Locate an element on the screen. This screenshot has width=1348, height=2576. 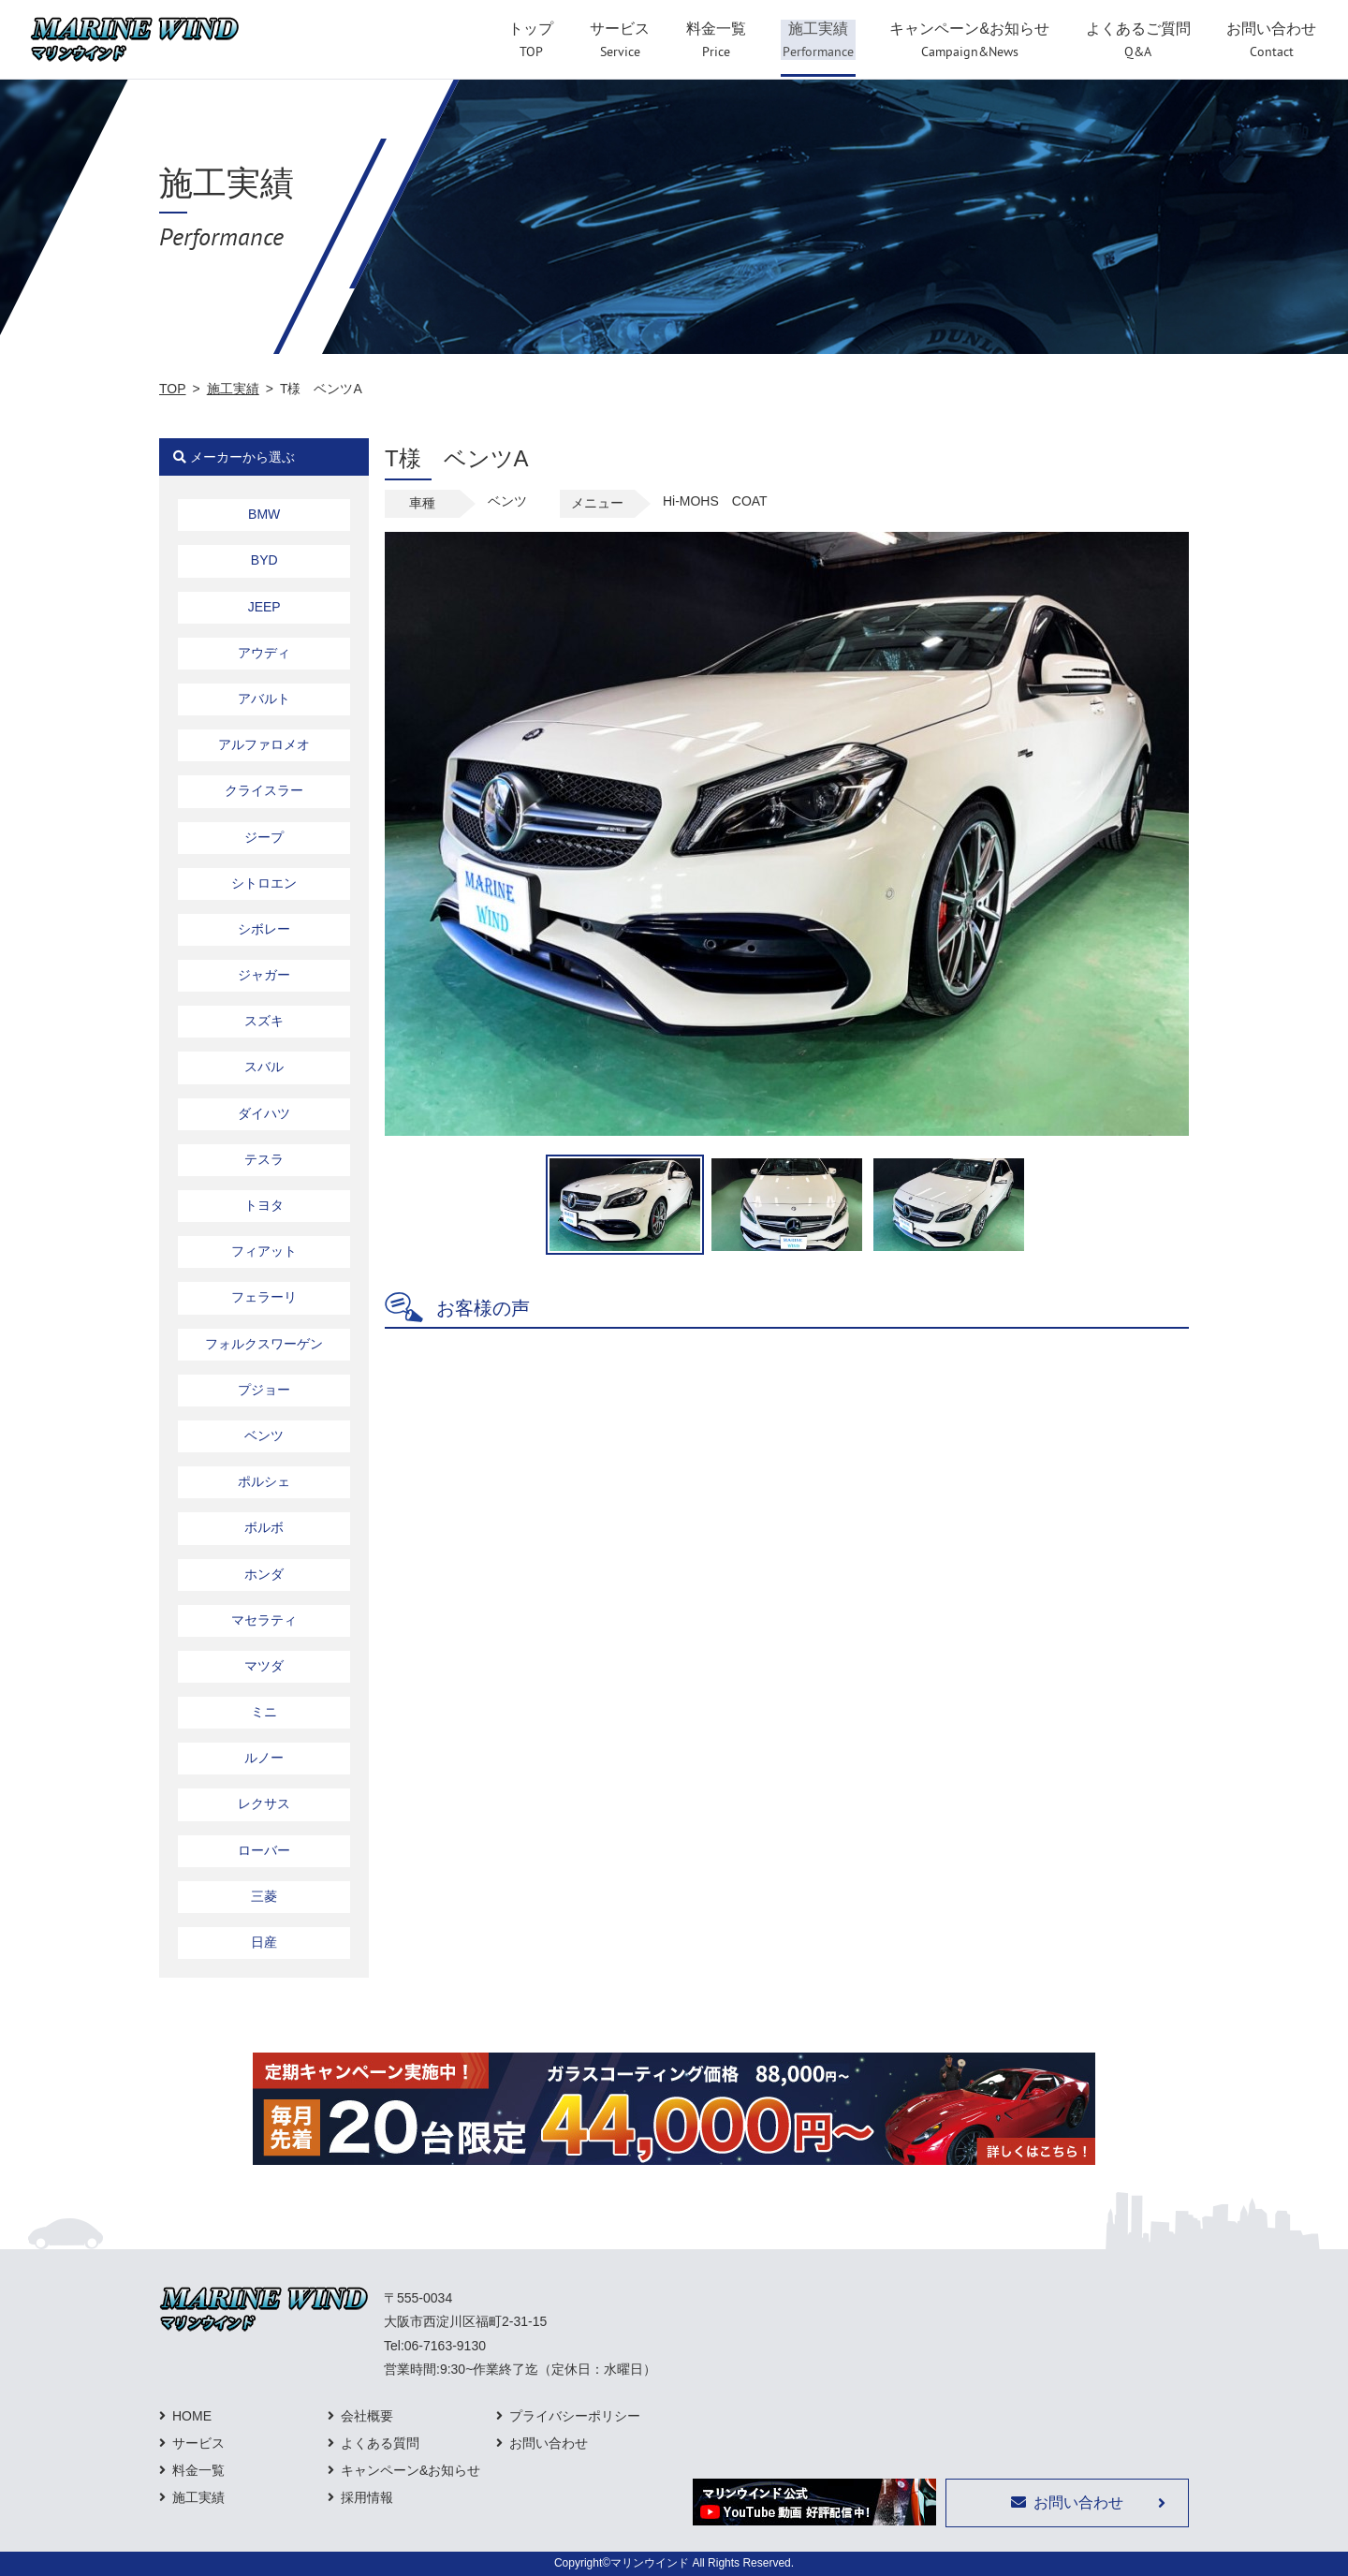
三菱 is located at coordinates (264, 1896).